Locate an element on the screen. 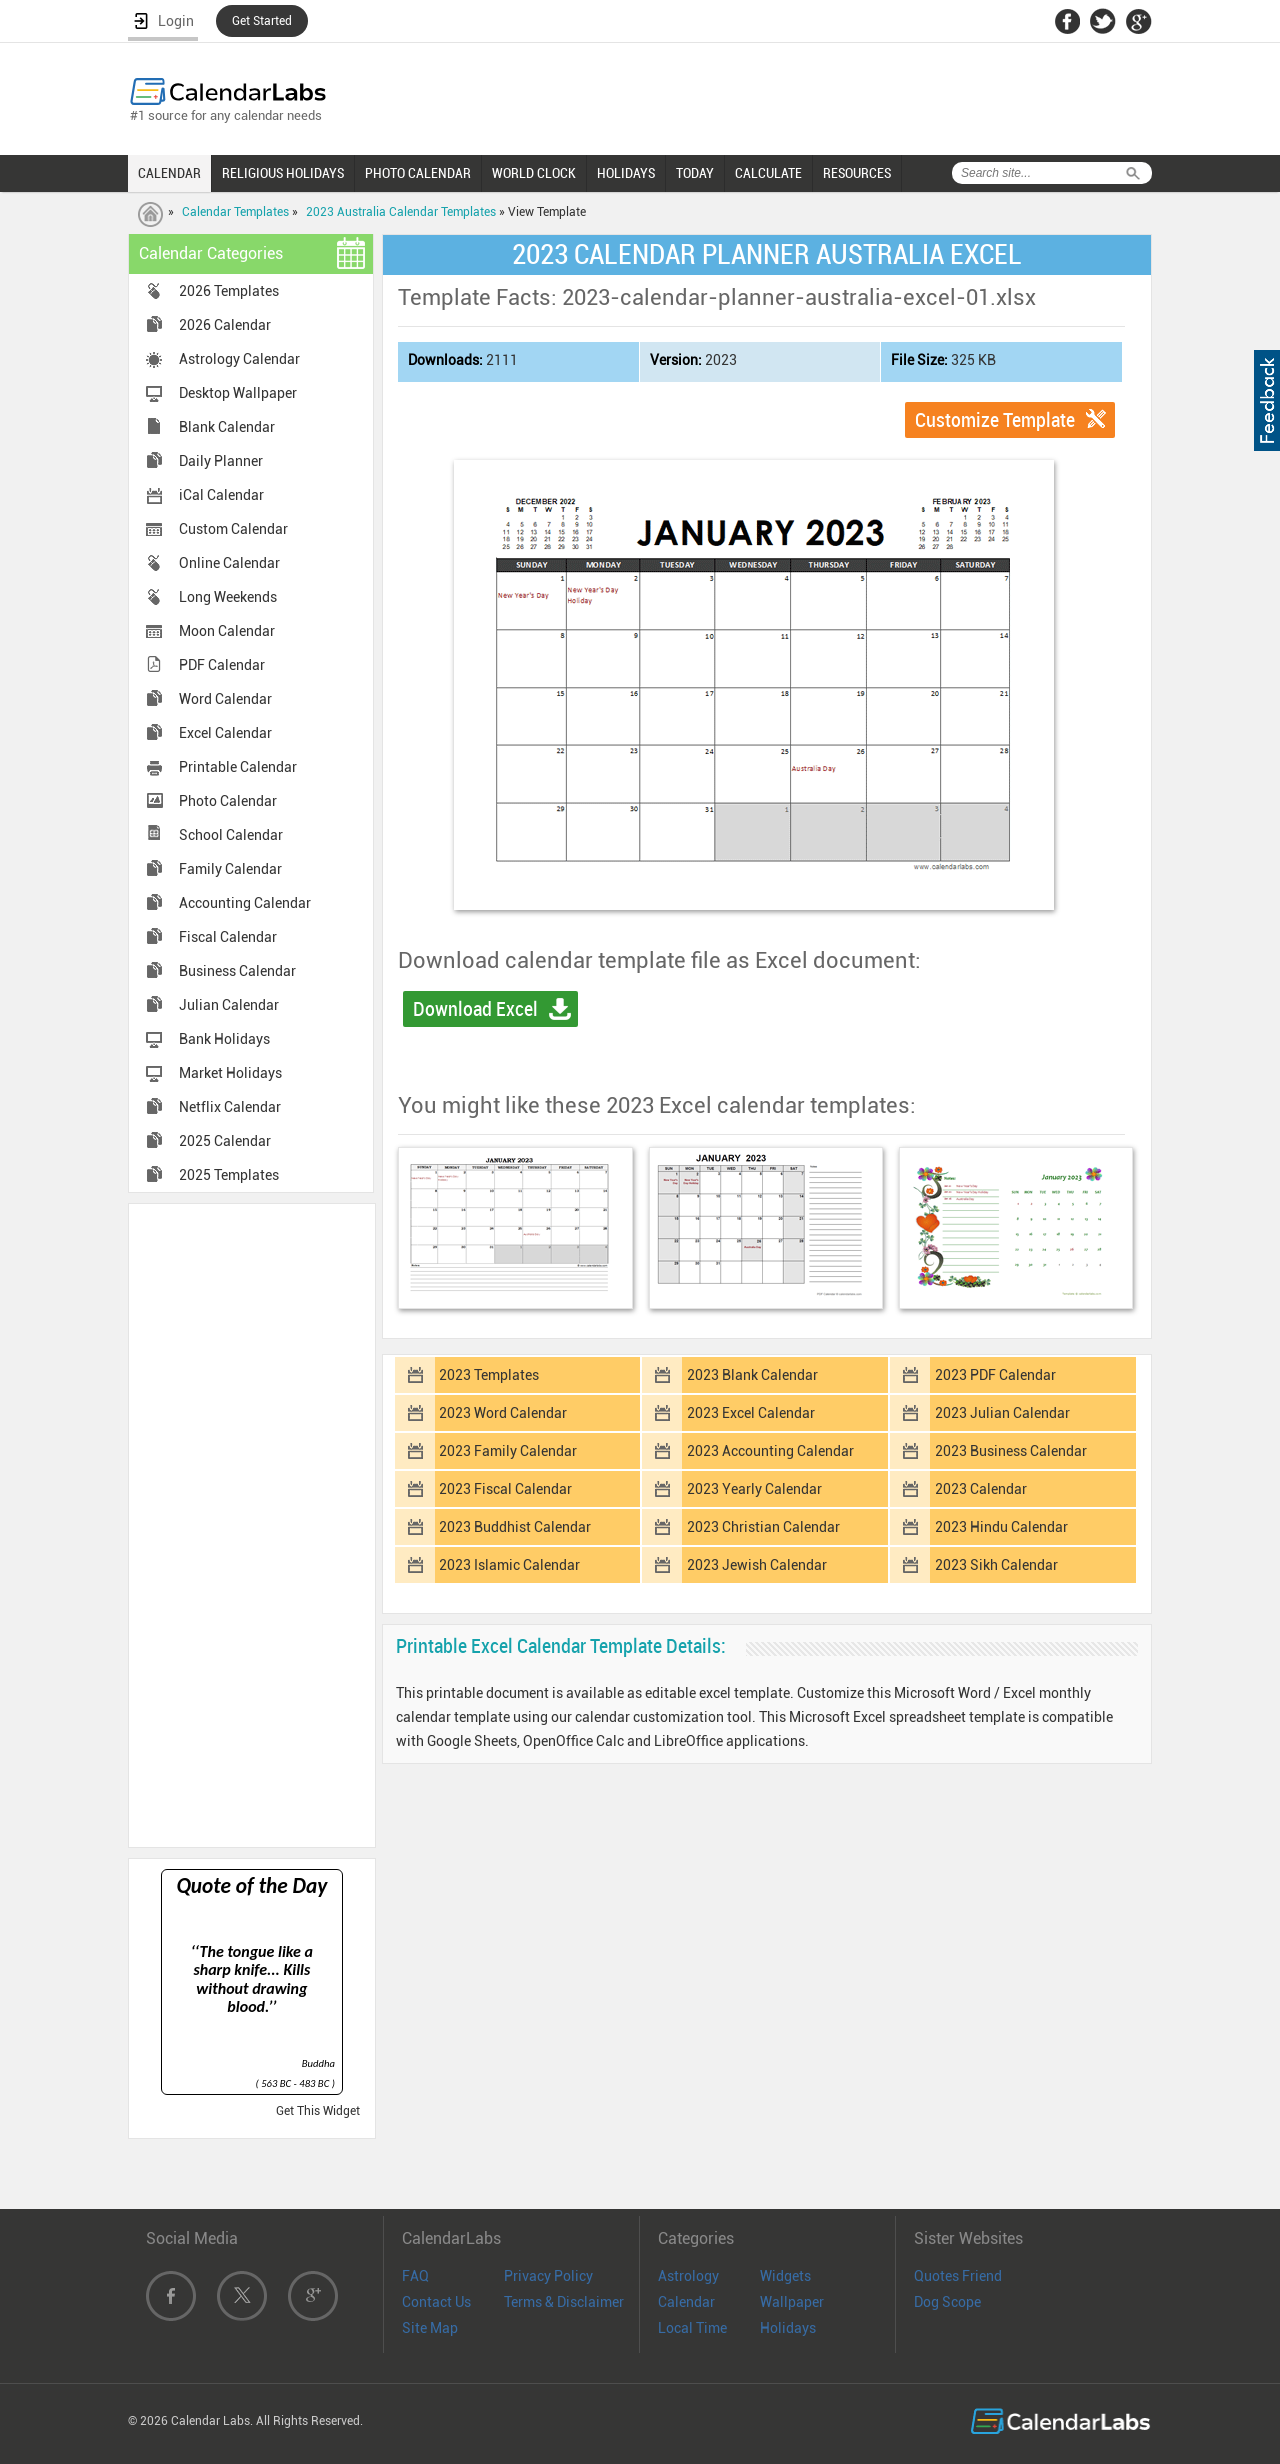 The image size is (1280, 2464). 2023 Christian Calendar is located at coordinates (763, 1527).